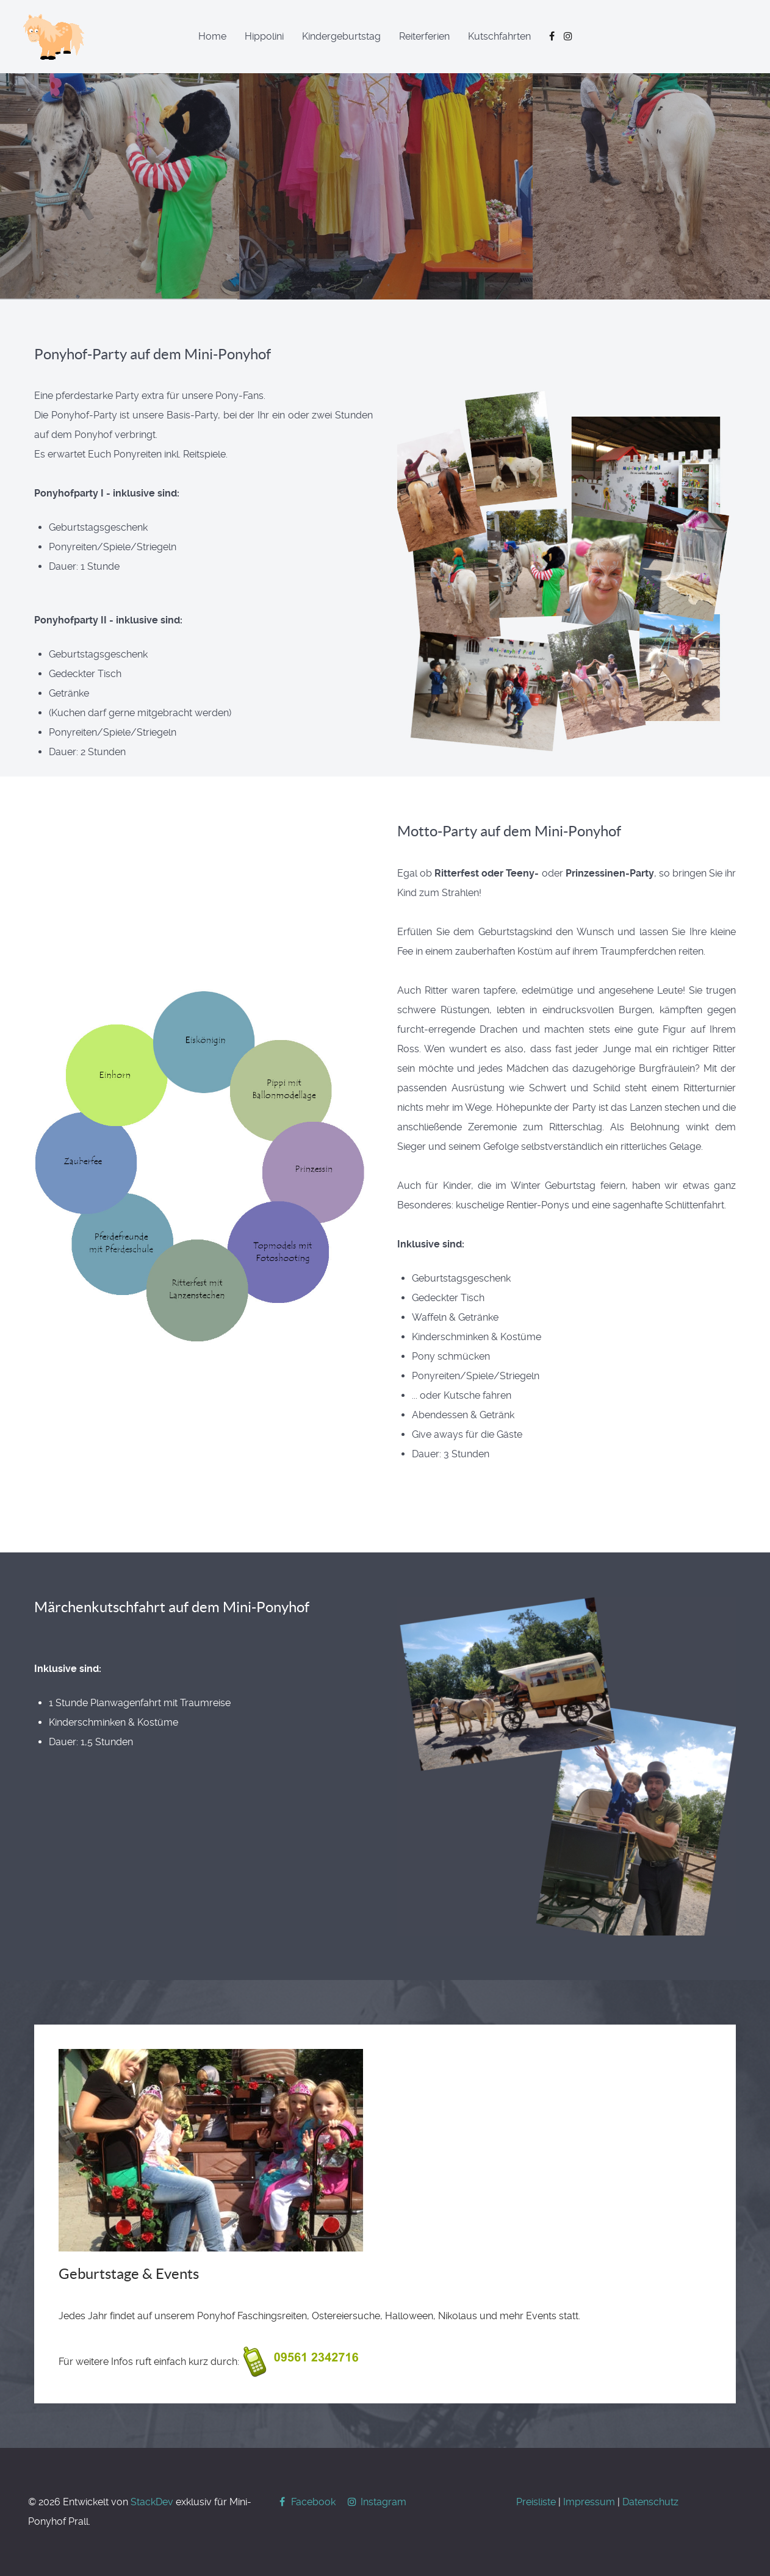 This screenshot has height=2576, width=770. What do you see at coordinates (341, 36) in the screenshot?
I see `Kindergeburtstag` at bounding box center [341, 36].